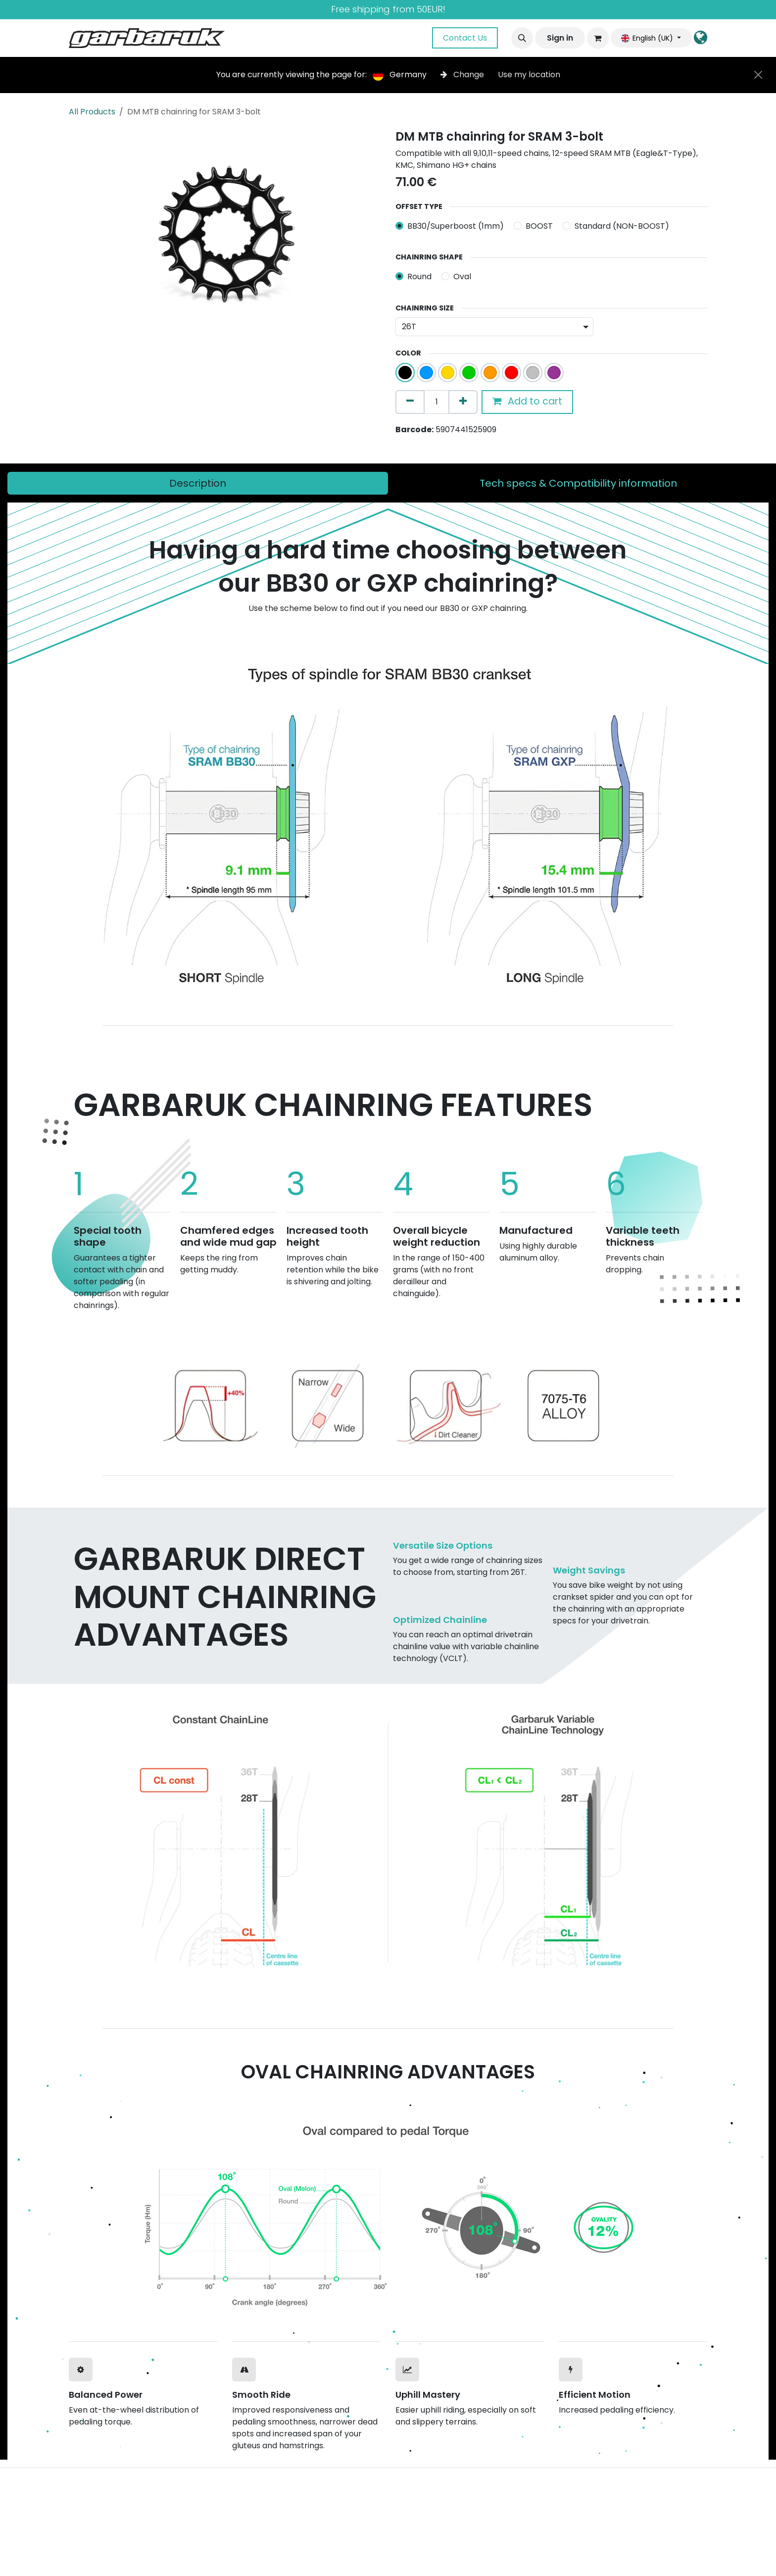  What do you see at coordinates (463, 402) in the screenshot?
I see `[Add one]` at bounding box center [463, 402].